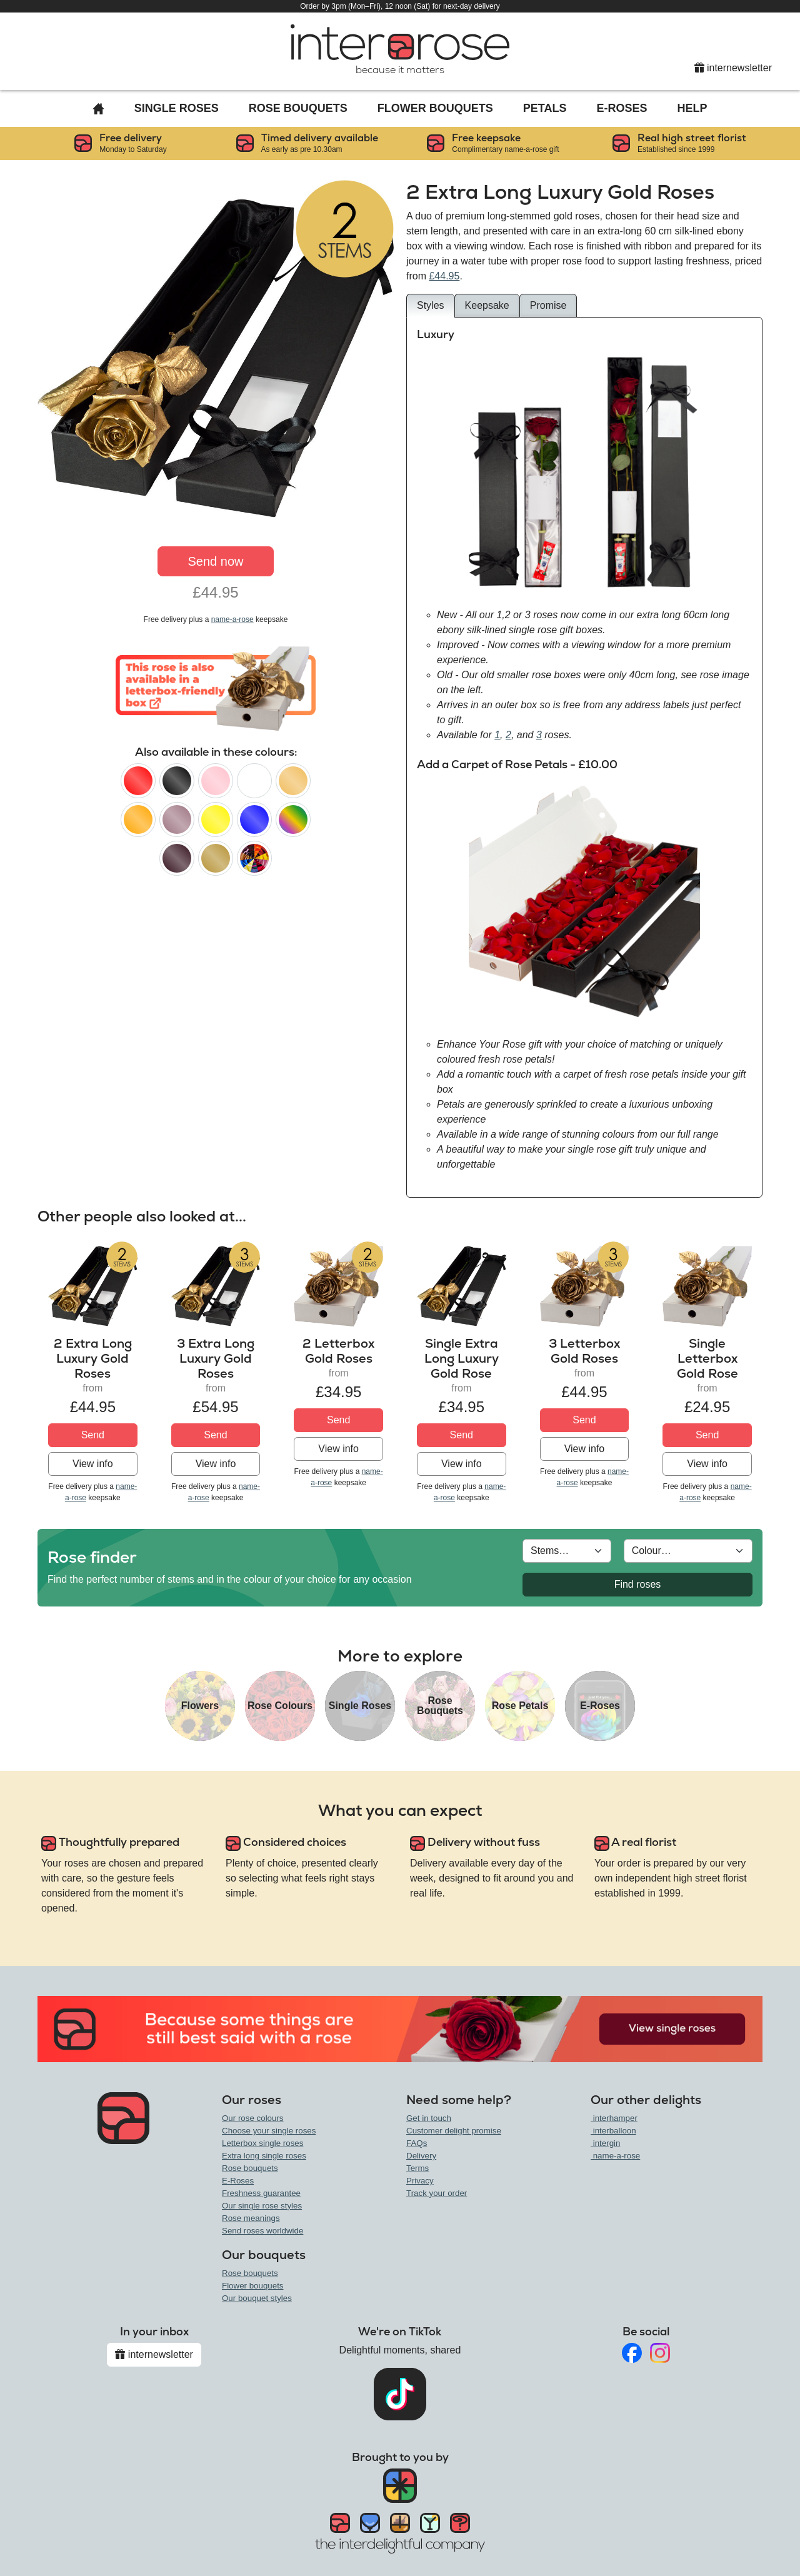 This screenshot has width=800, height=2576. I want to click on Track your order, so click(436, 2193).